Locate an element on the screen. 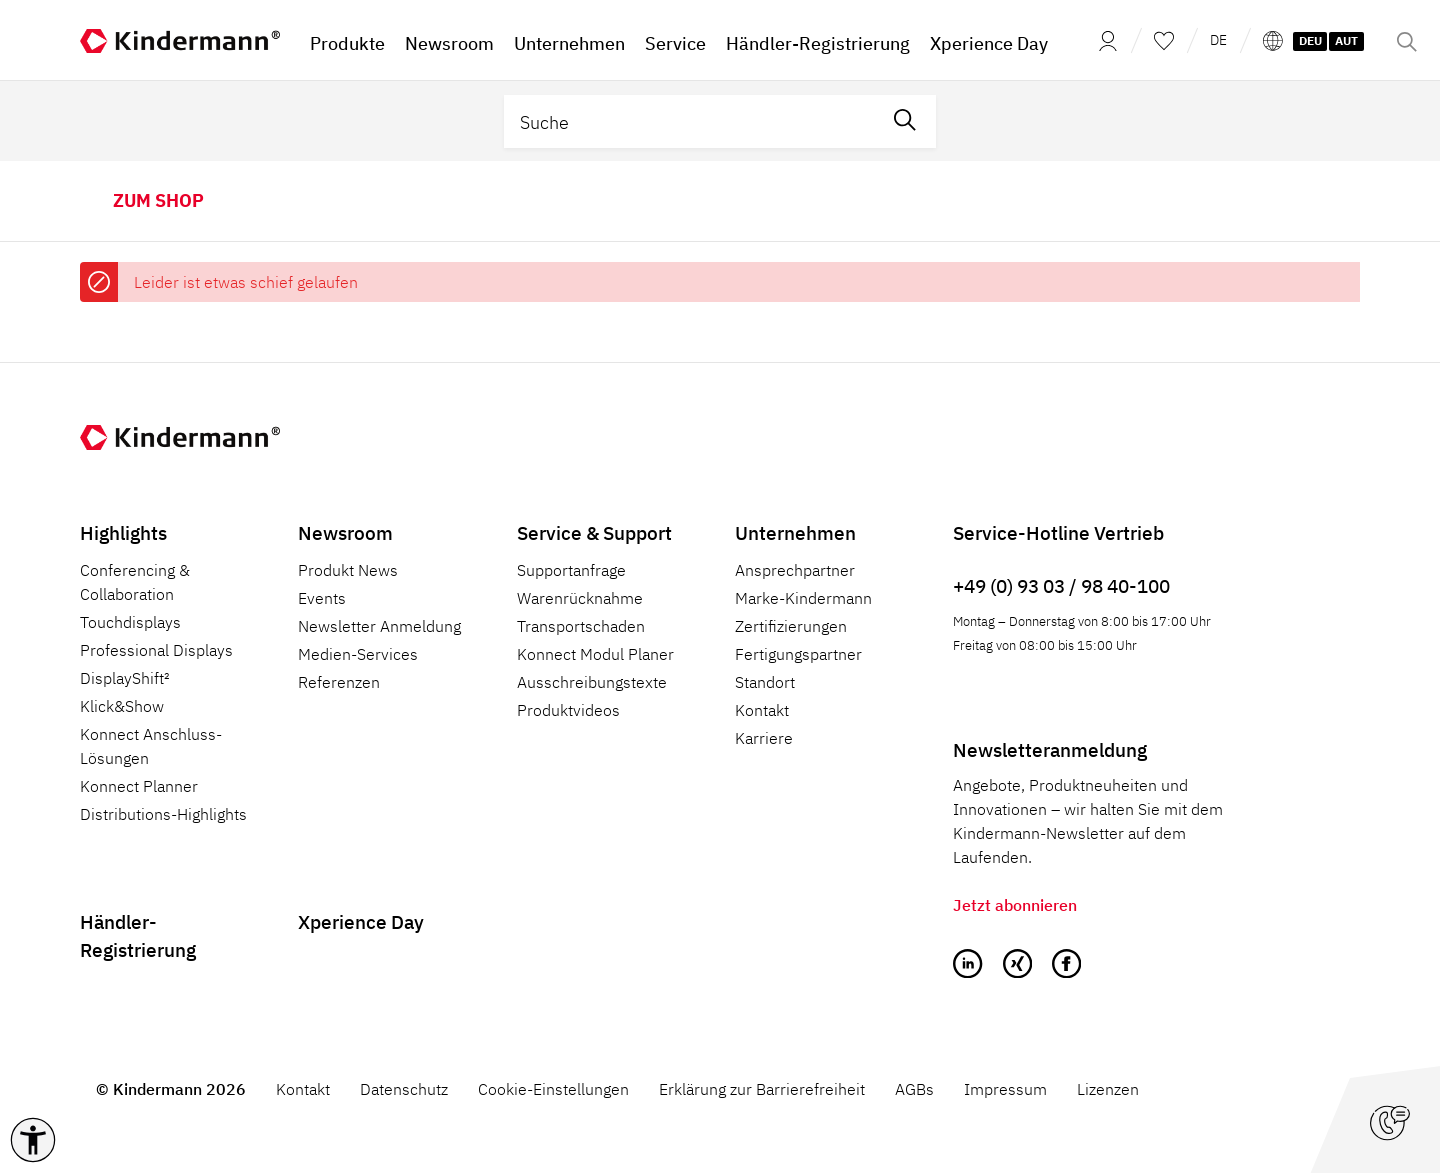 Image resolution: width=1440 pixels, height=1173 pixels. Konnect Modul Planer is located at coordinates (595, 654).